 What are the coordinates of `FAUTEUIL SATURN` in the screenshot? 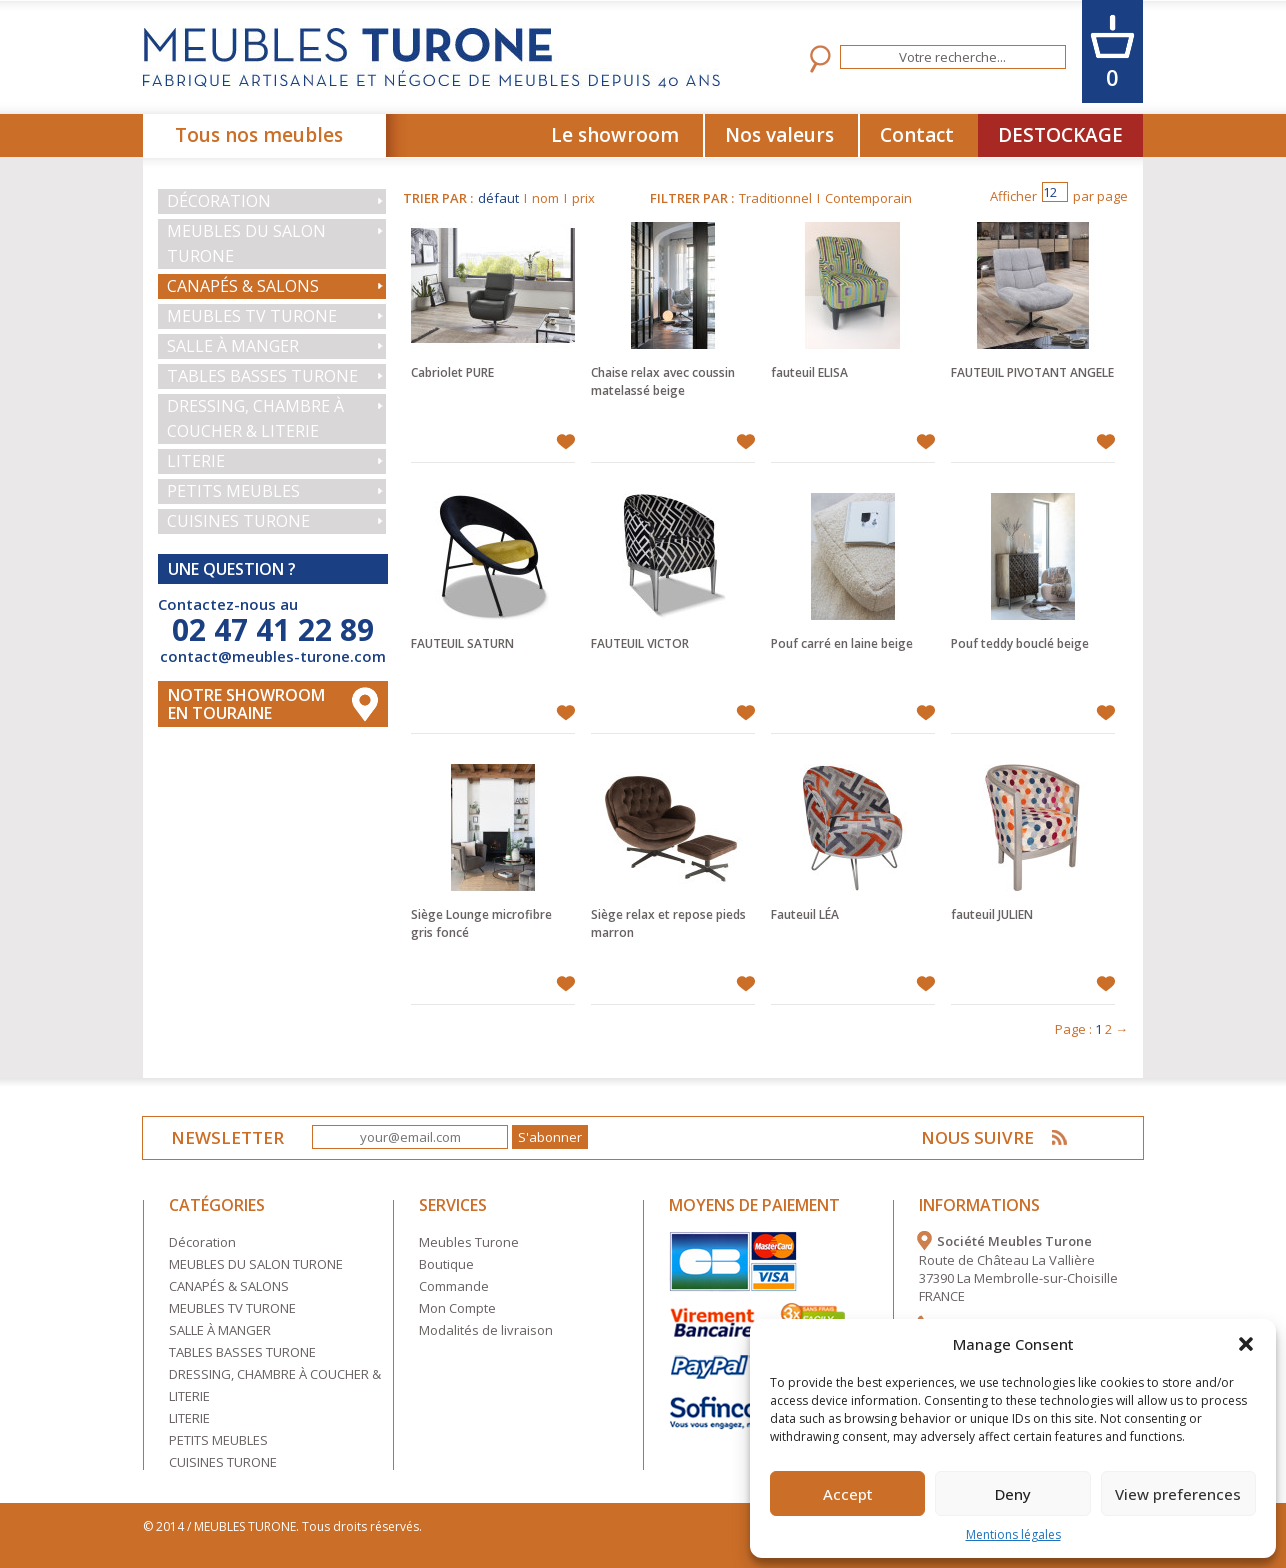 It's located at (462, 643).